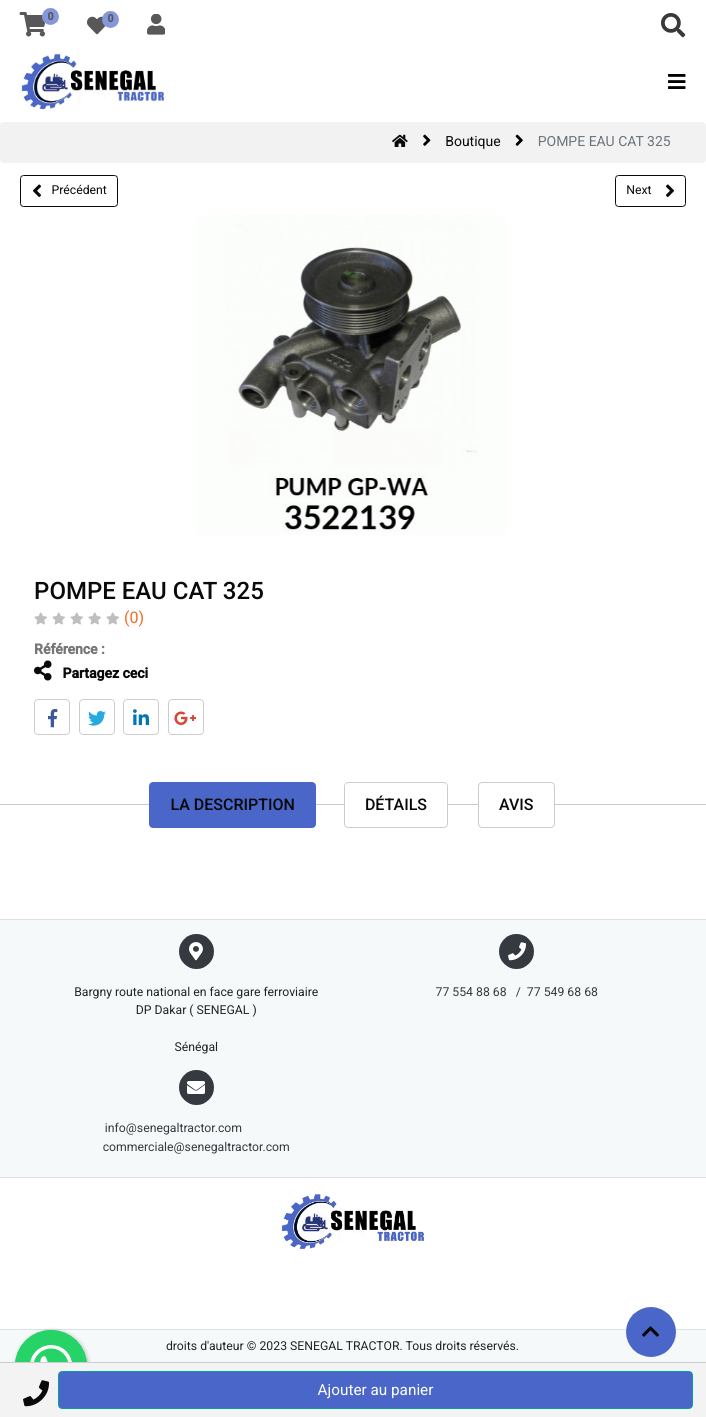 This screenshot has height=1417, width=706. I want to click on avis [tab], so click(516, 804).